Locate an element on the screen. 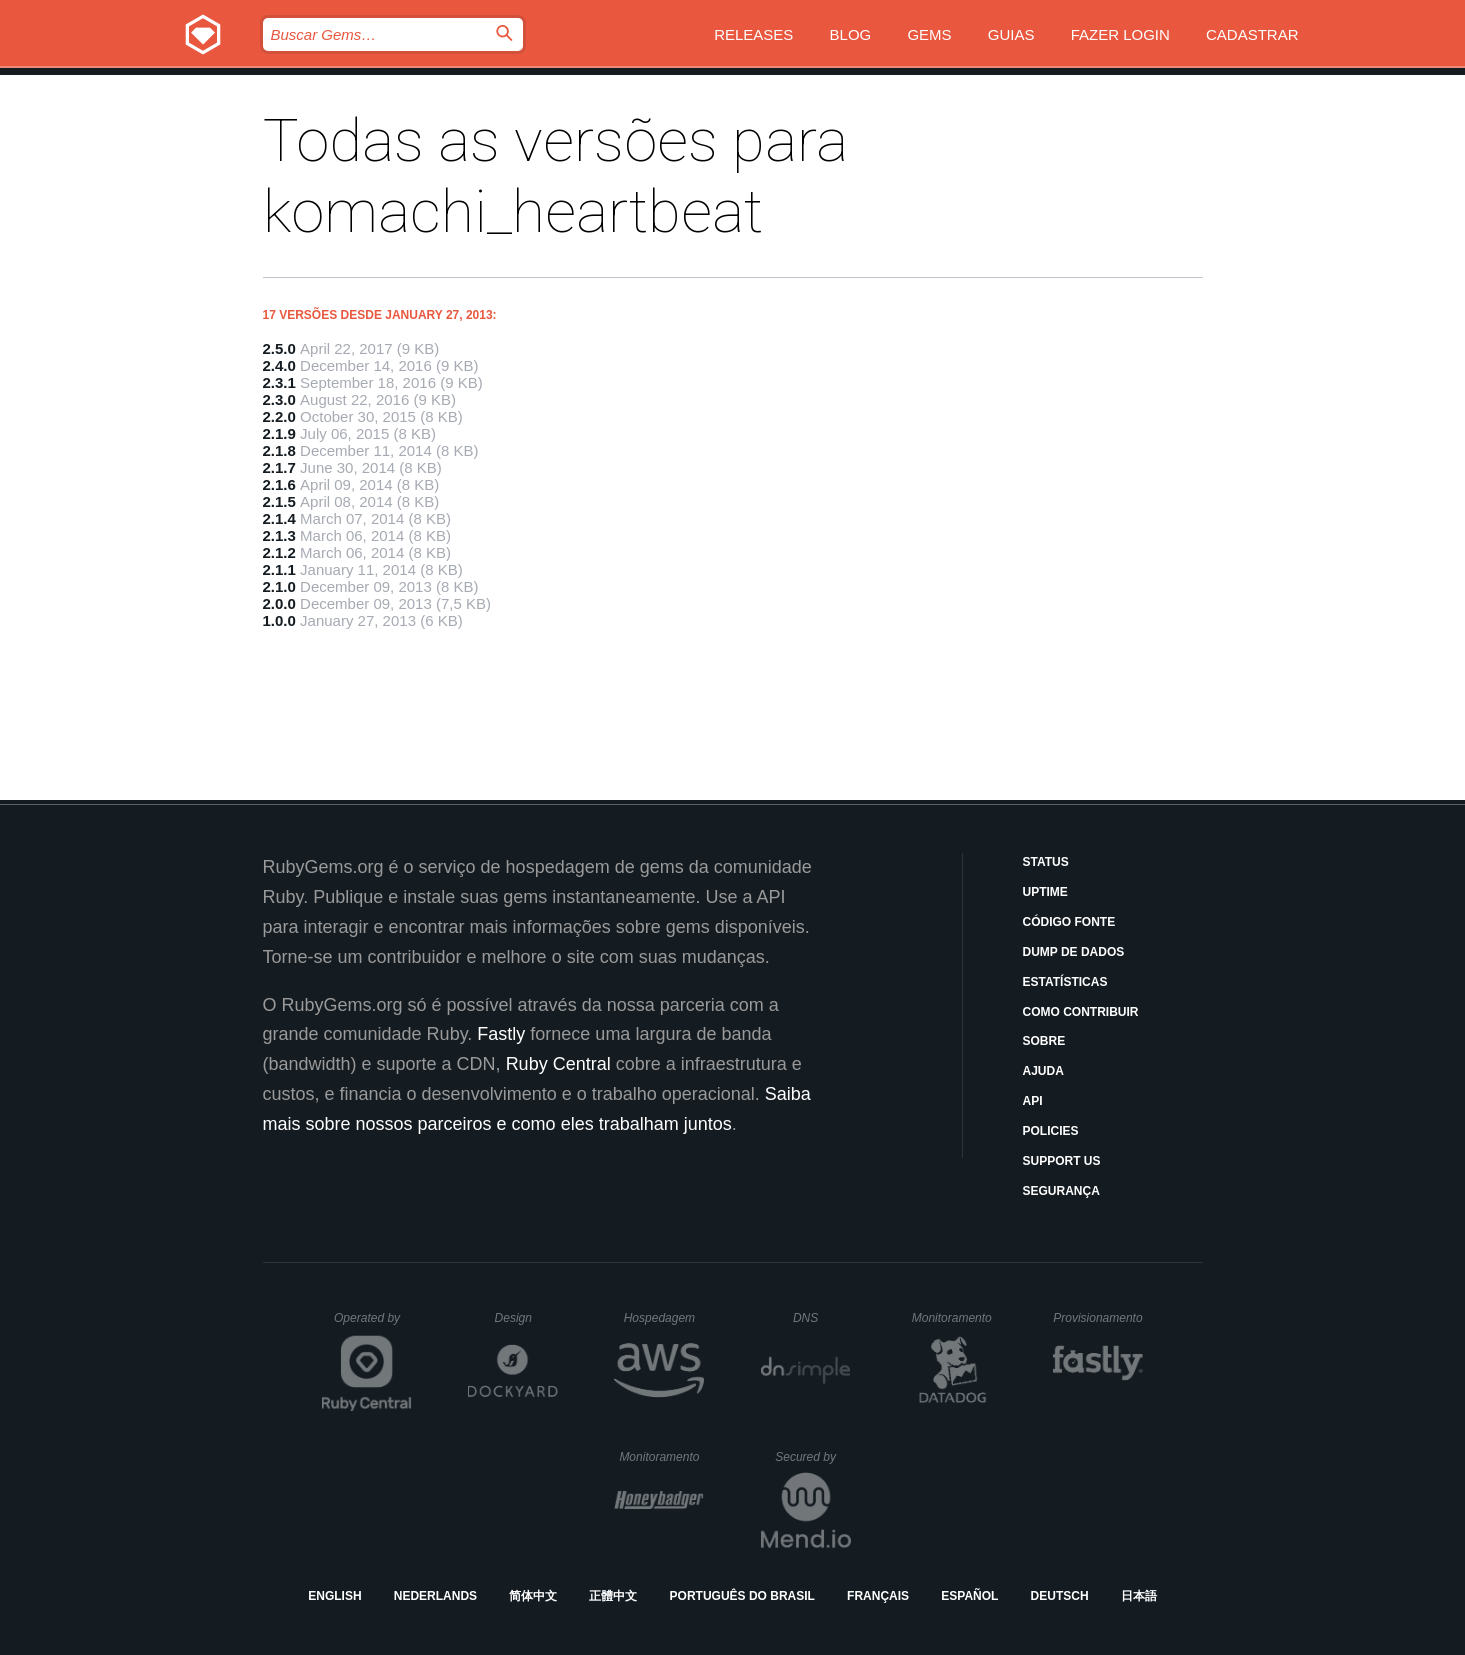  2.1.4 is located at coordinates (279, 518).